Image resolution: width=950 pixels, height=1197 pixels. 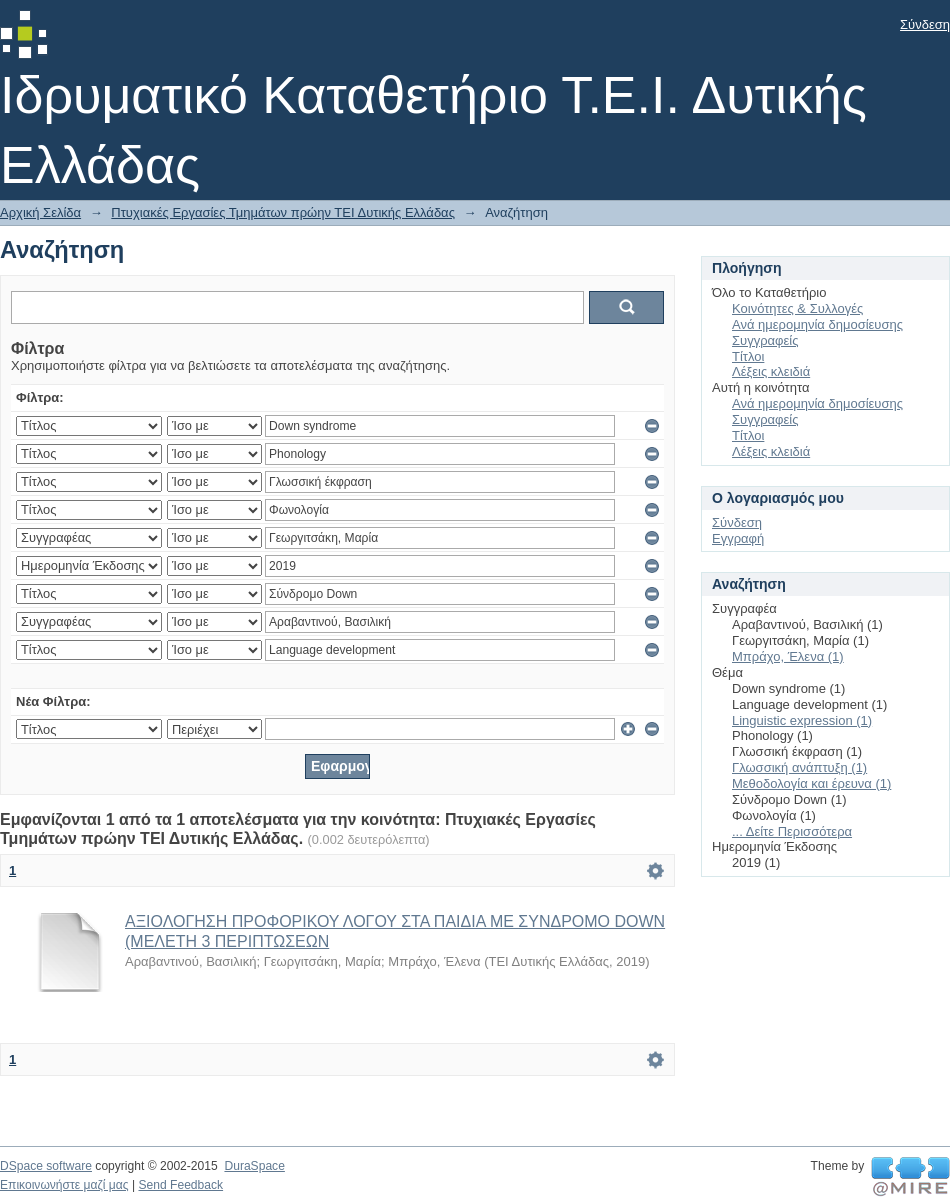 I want to click on Γλωσσική ανάπτυξη (1), so click(x=799, y=767).